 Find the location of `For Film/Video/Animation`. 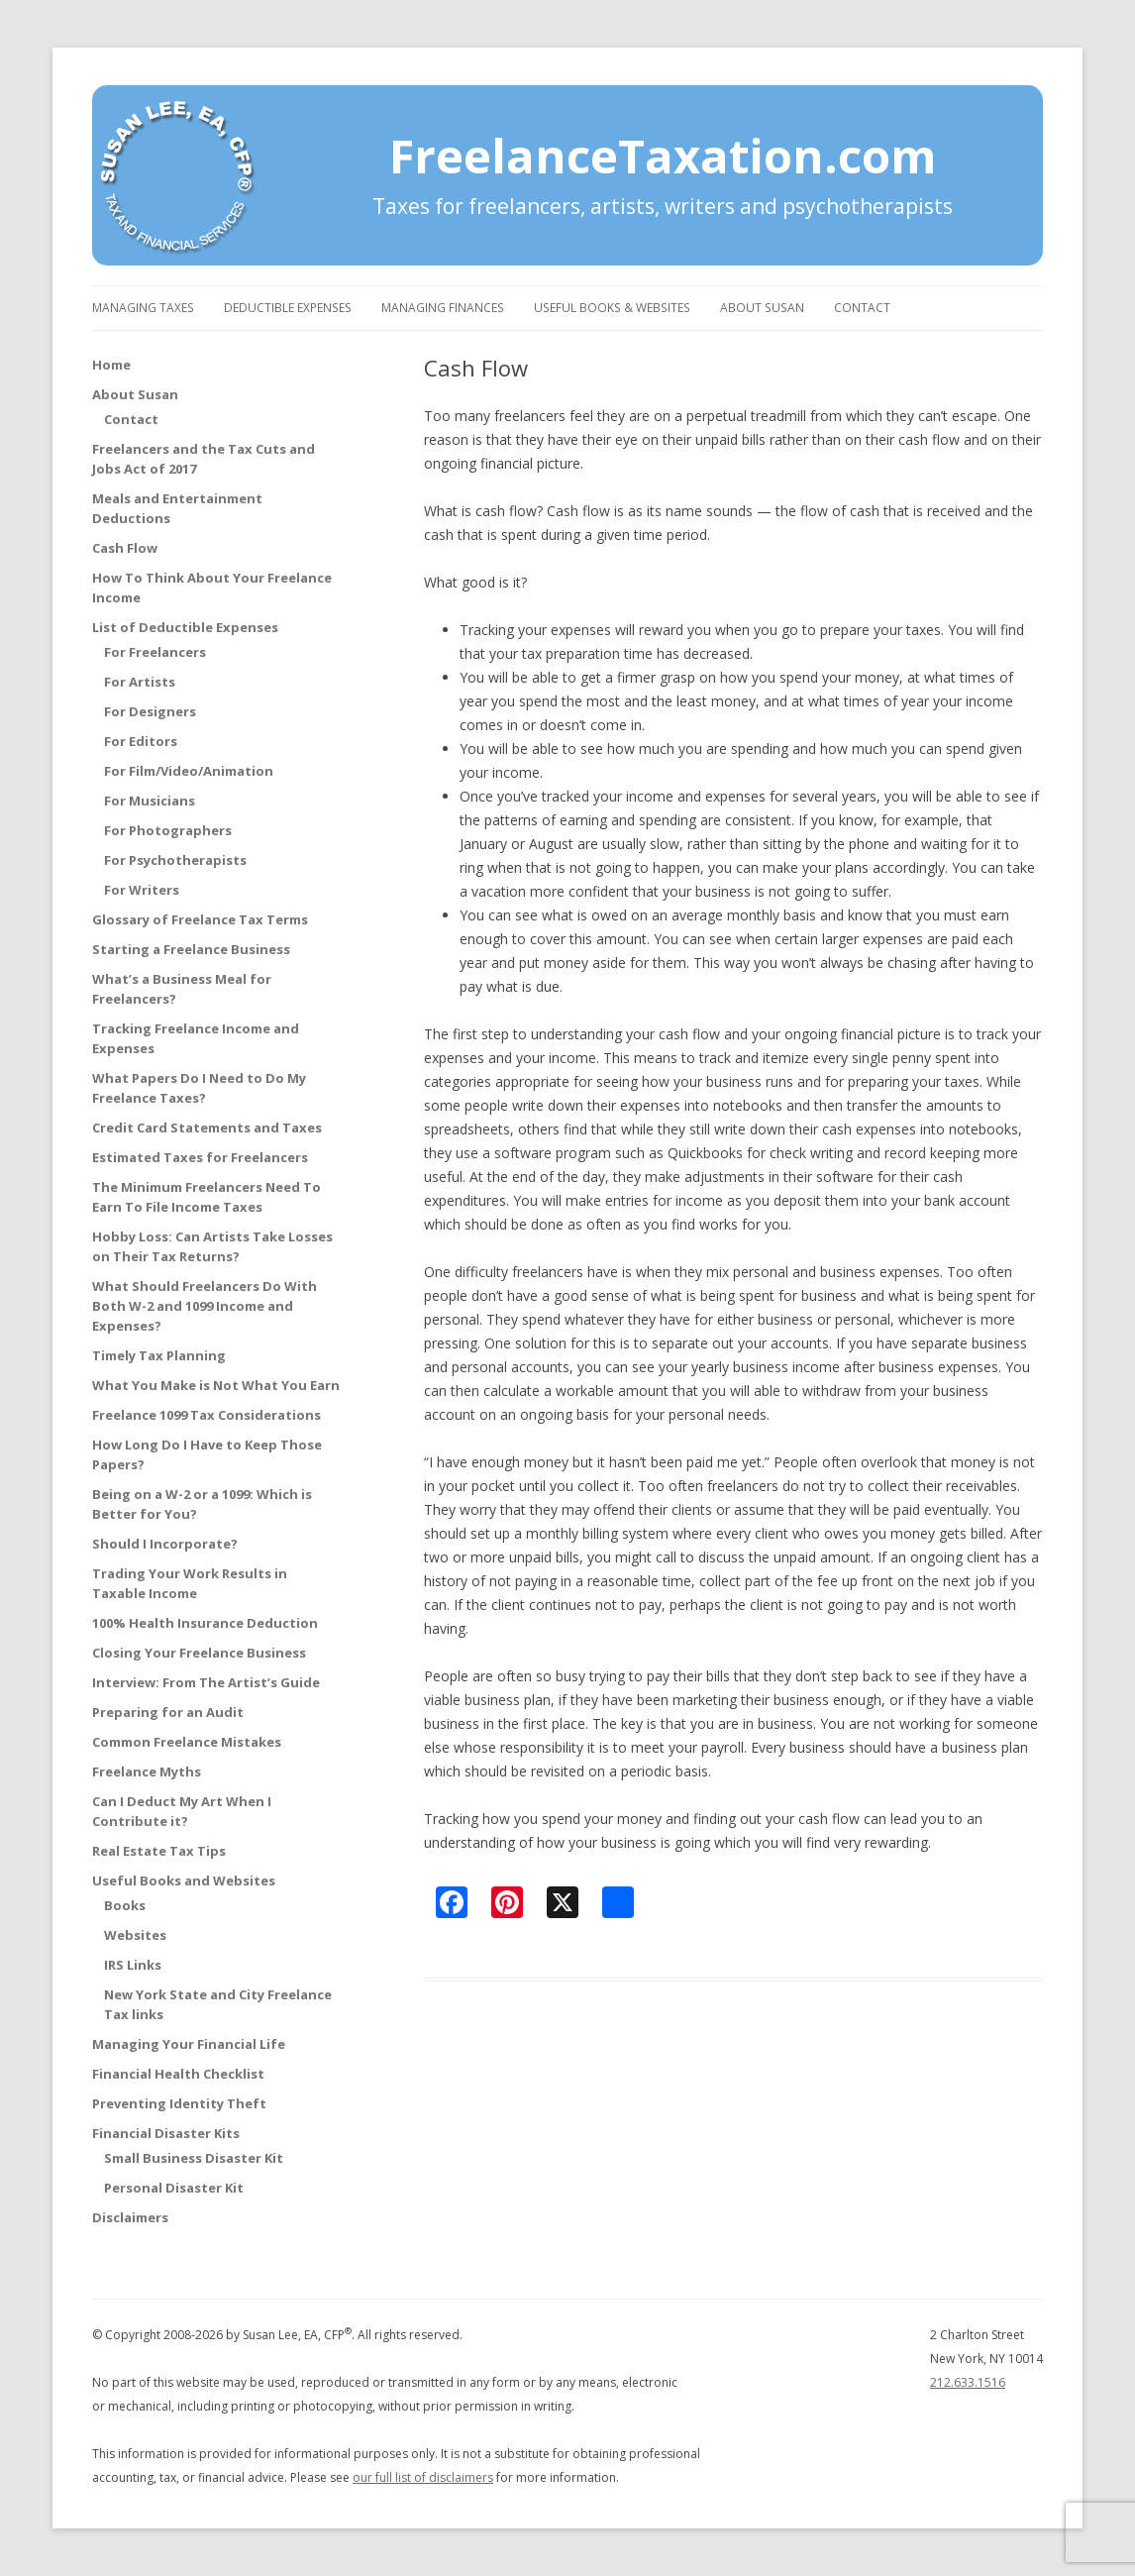

For Film/Video/Animation is located at coordinates (188, 771).